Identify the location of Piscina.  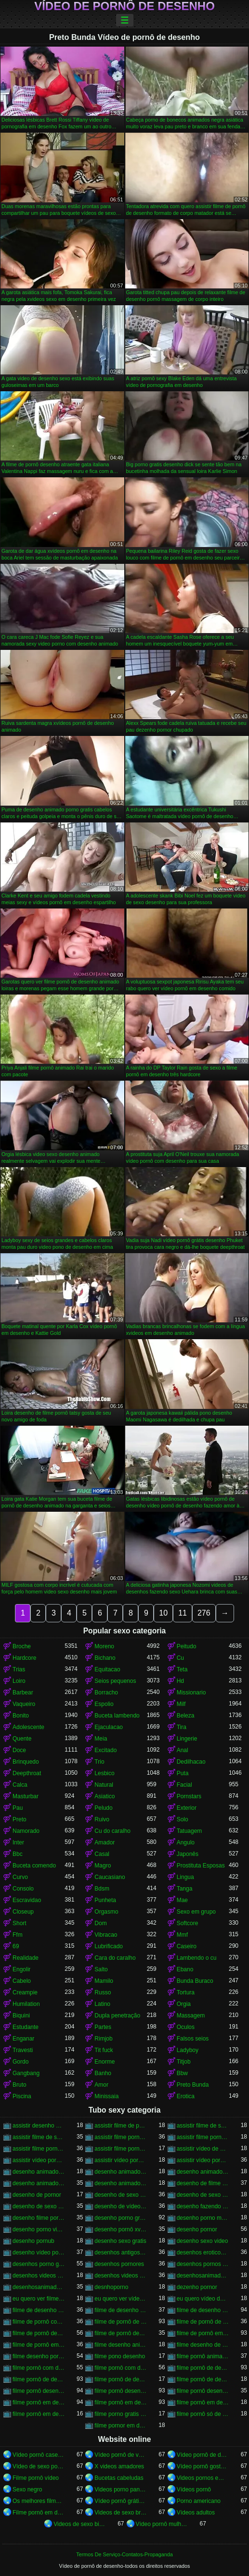
(22, 2096).